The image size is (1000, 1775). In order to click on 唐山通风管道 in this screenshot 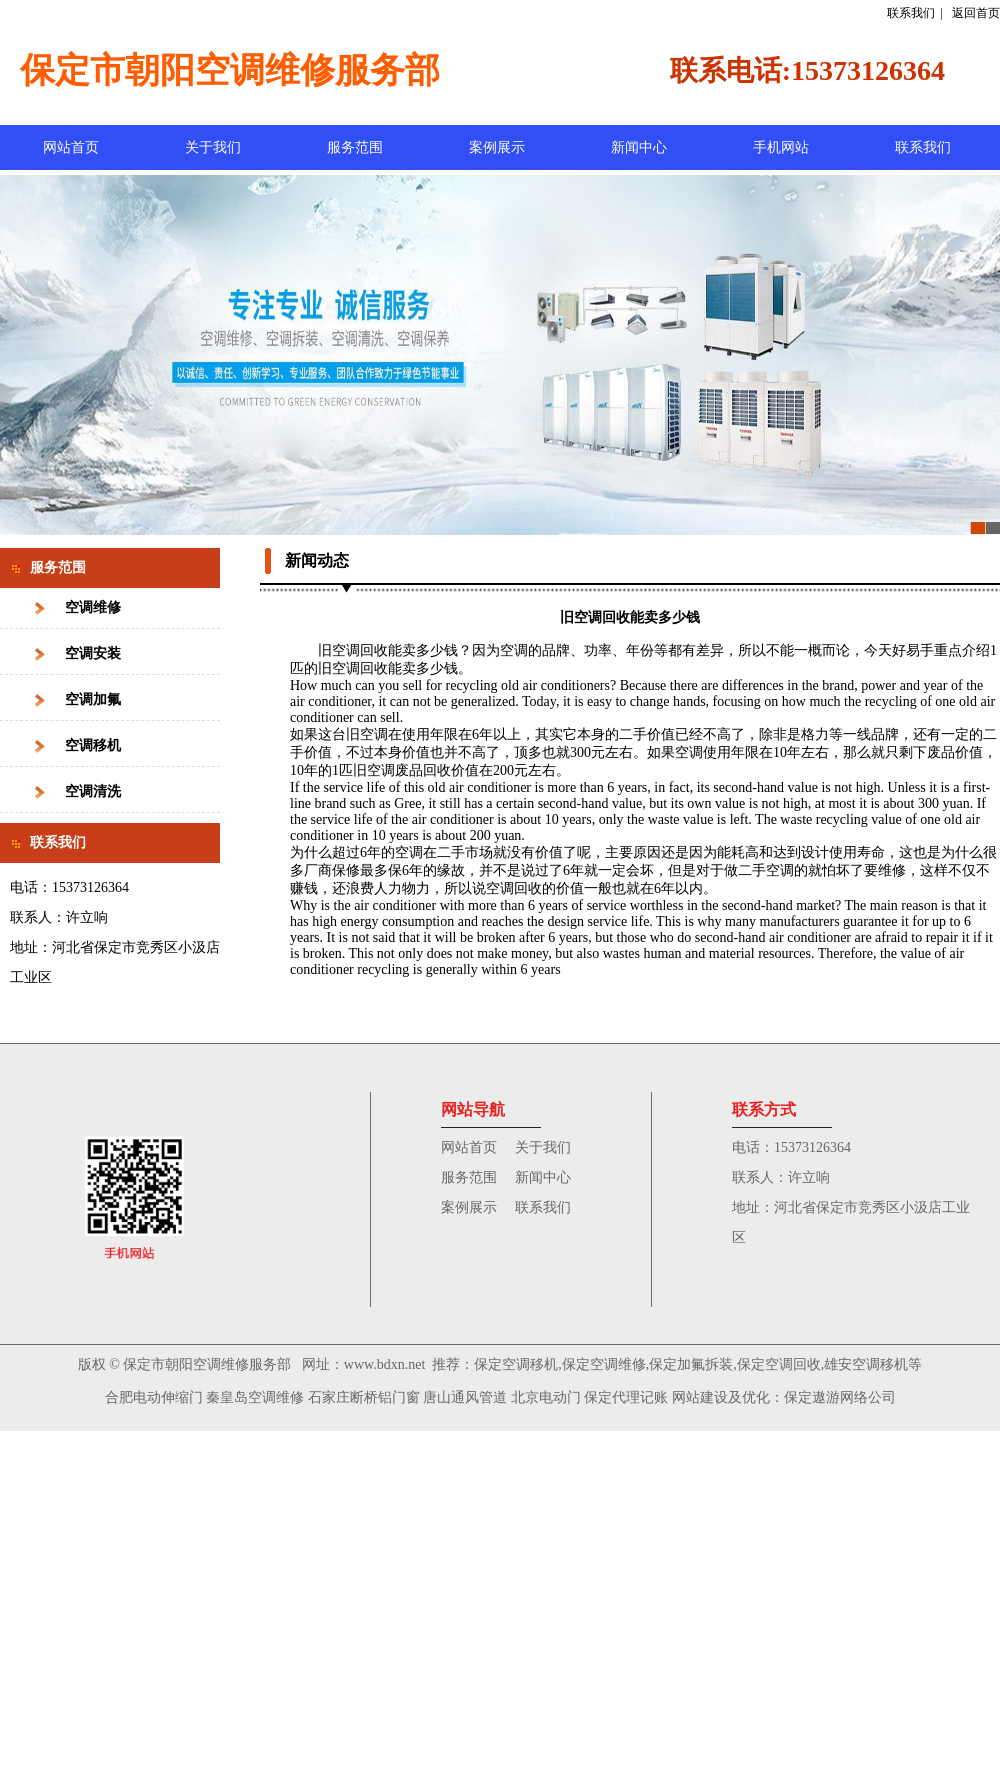, I will do `click(465, 1397)`.